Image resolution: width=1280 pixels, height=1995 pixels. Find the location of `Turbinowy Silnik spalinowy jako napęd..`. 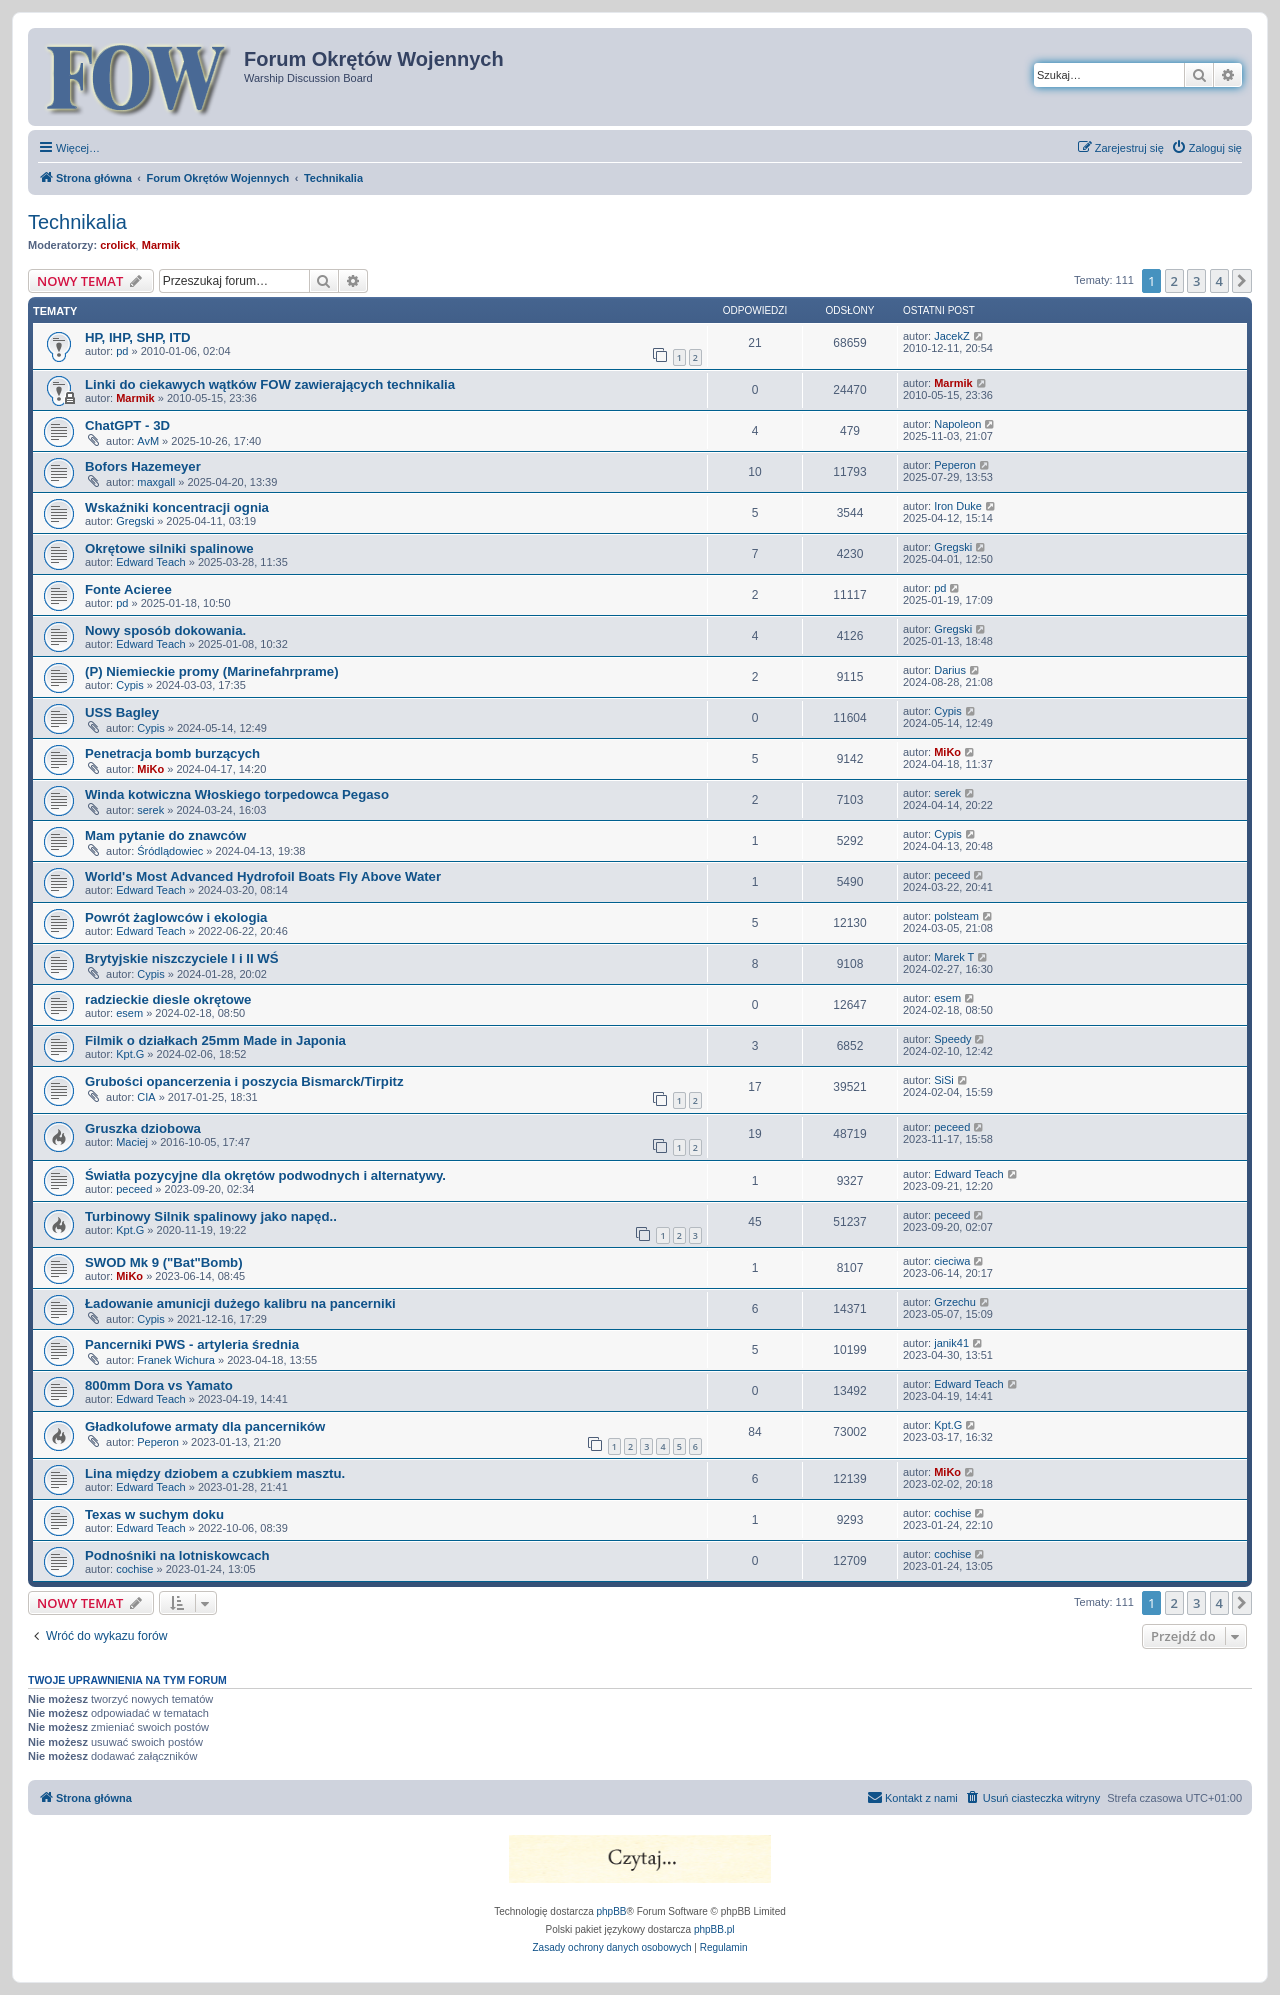

Turbinowy Silnik spalinowy jako napęd.. is located at coordinates (211, 1216).